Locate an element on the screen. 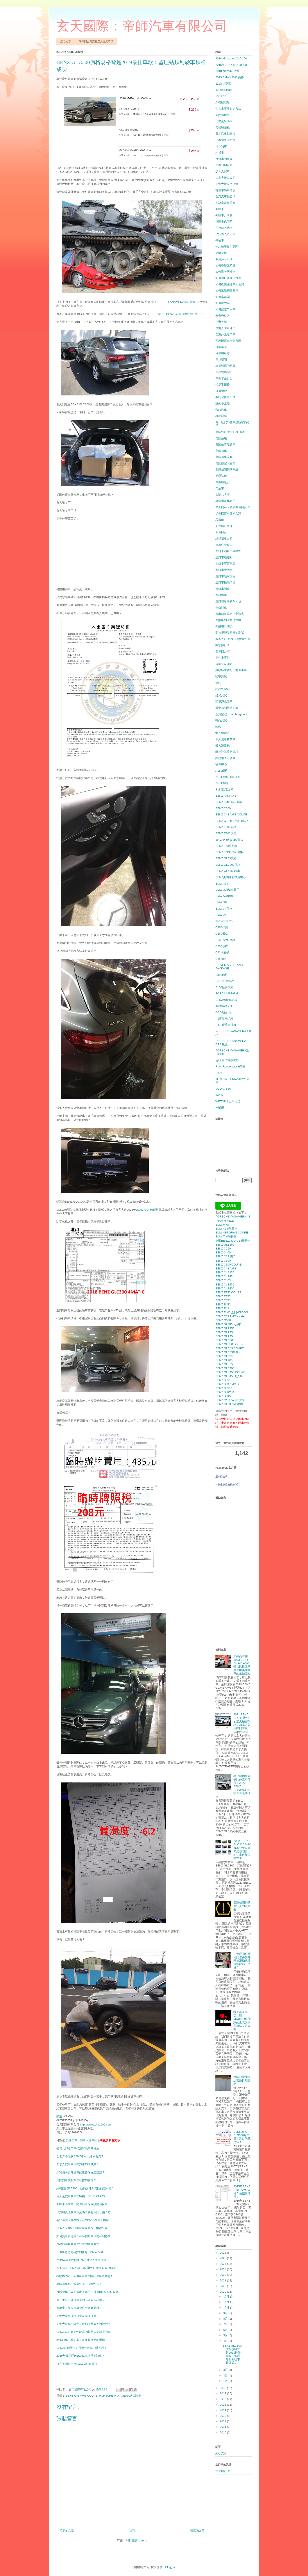 The width and height of the screenshot is (308, 2576). JAGUAR XJL is located at coordinates (224, 1006).